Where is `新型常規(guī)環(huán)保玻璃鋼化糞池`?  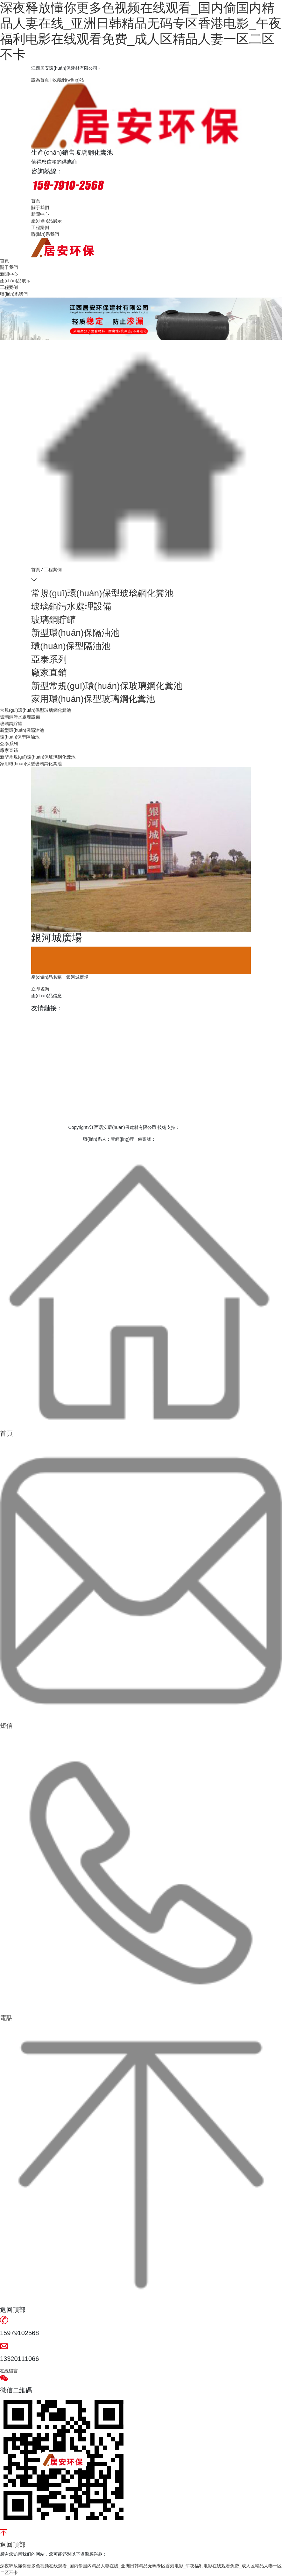
新型常規(guī)環(huán)保玻璃鋼化糞池 is located at coordinates (106, 686).